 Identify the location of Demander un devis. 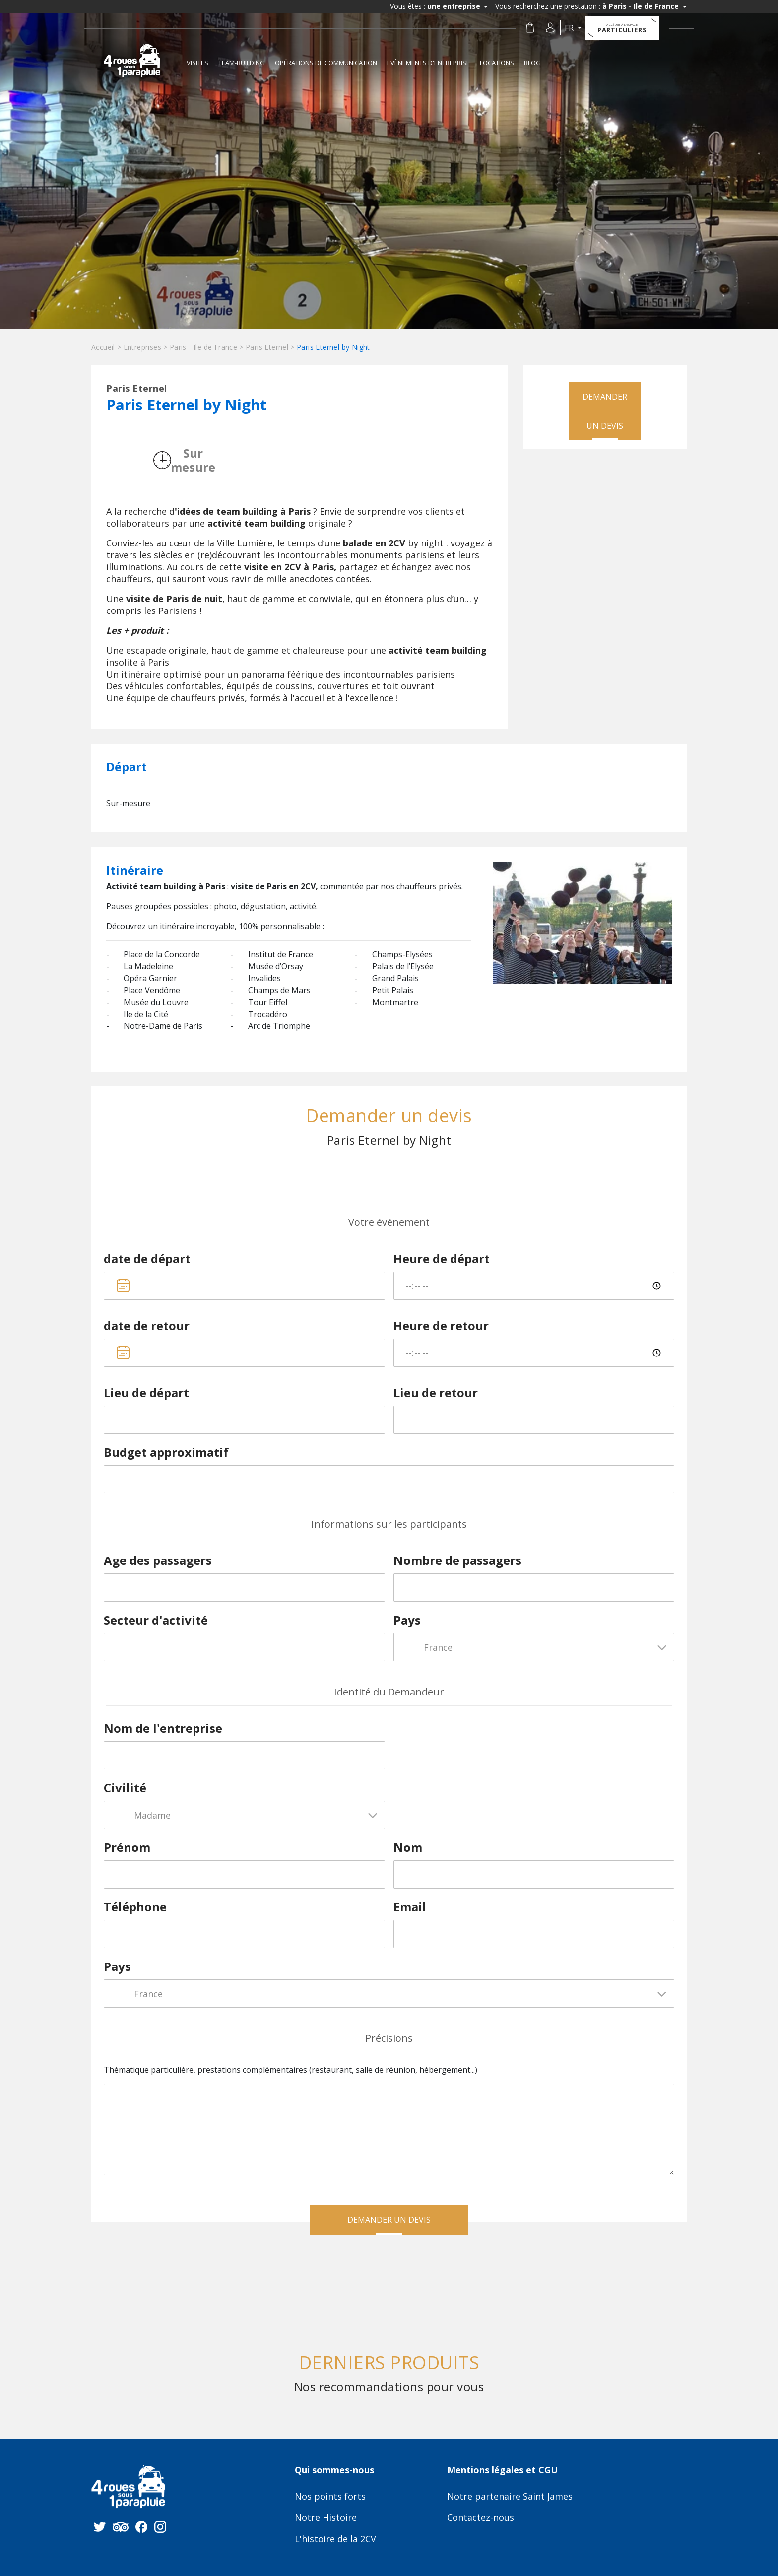
(605, 412).